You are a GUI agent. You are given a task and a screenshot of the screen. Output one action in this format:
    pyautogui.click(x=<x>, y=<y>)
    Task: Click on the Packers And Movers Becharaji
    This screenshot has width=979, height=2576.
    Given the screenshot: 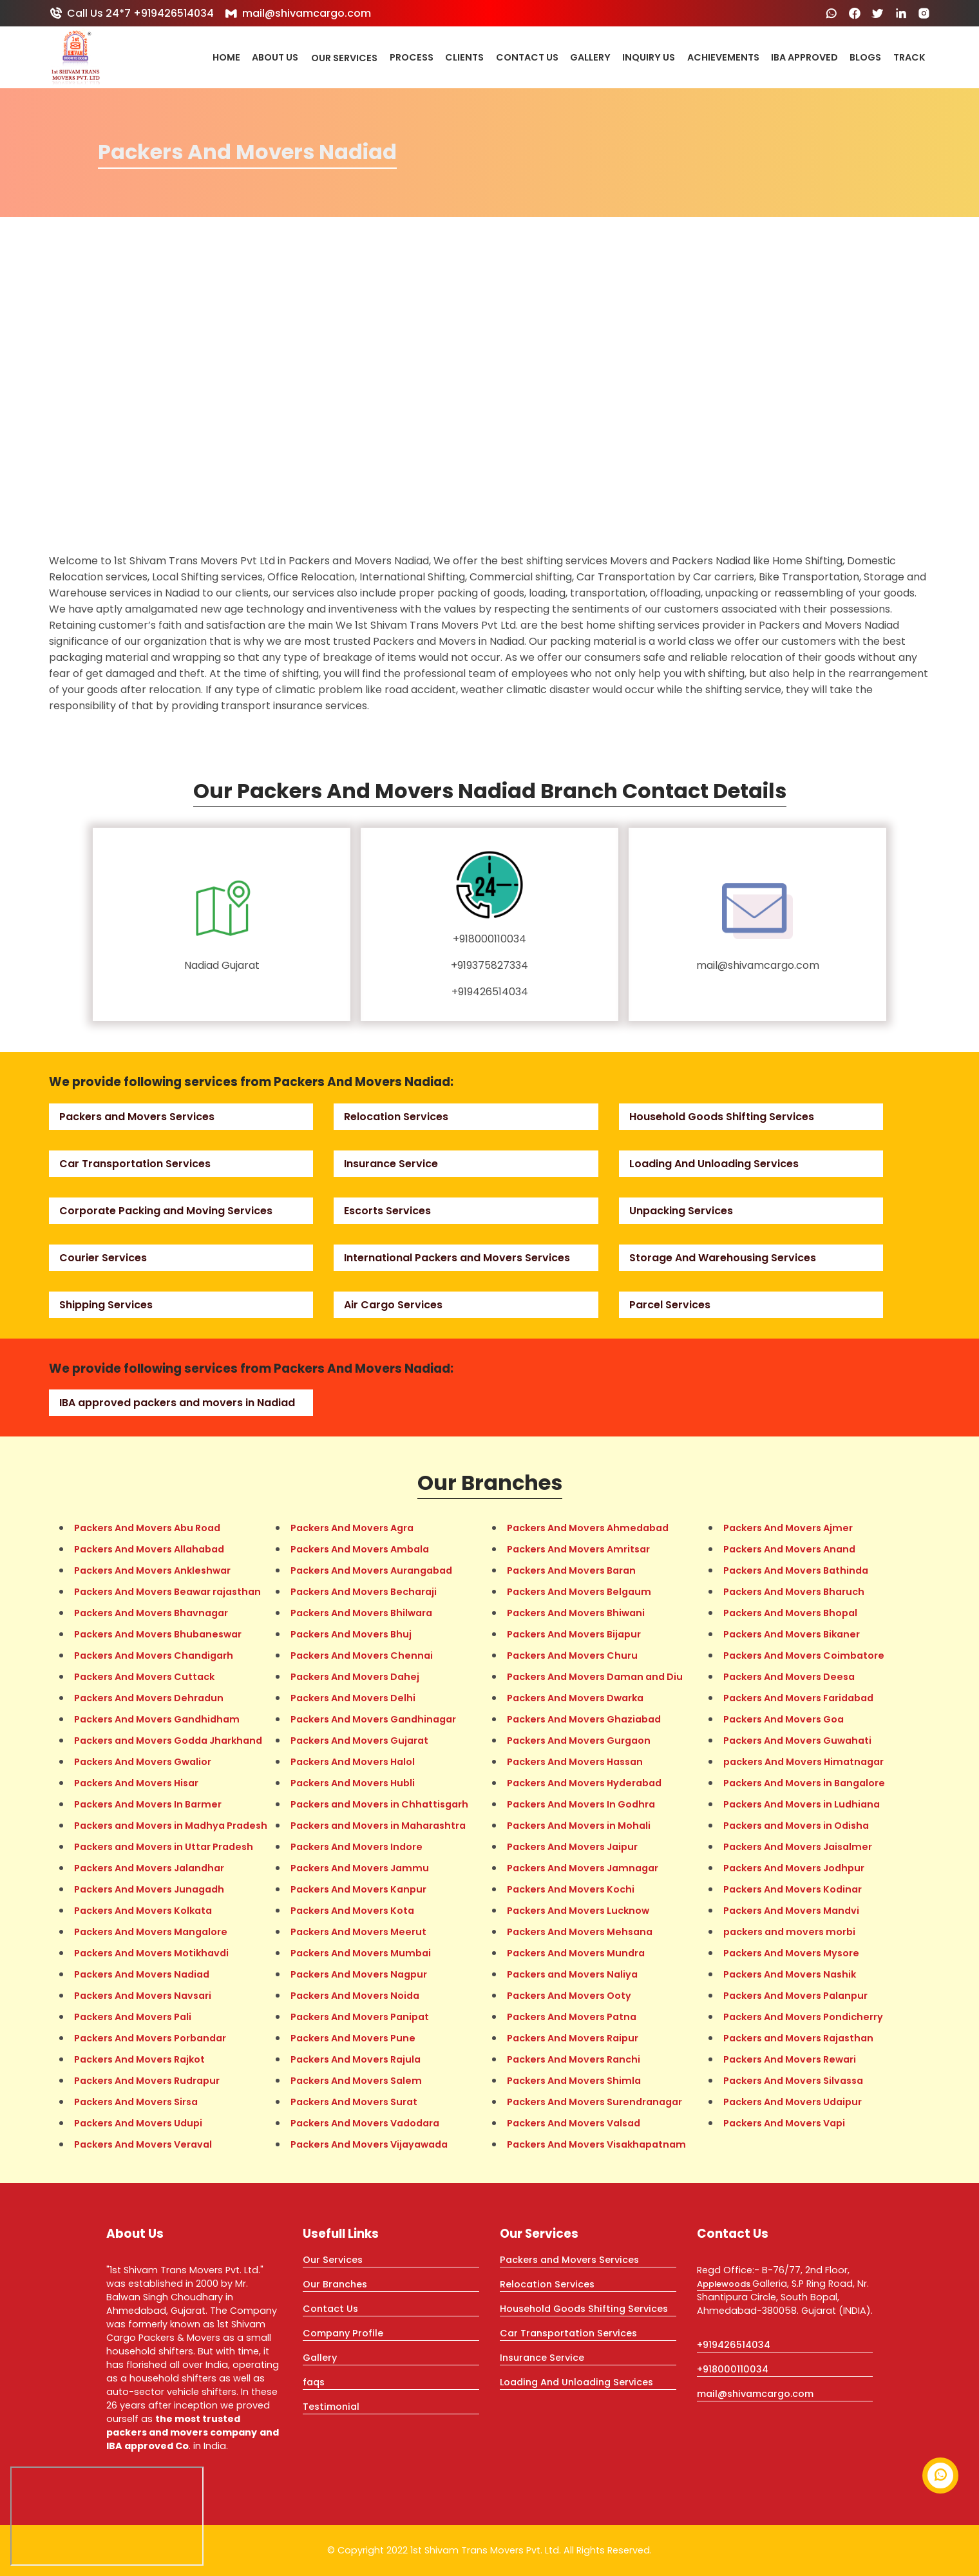 What is the action you would take?
    pyautogui.click(x=363, y=1591)
    